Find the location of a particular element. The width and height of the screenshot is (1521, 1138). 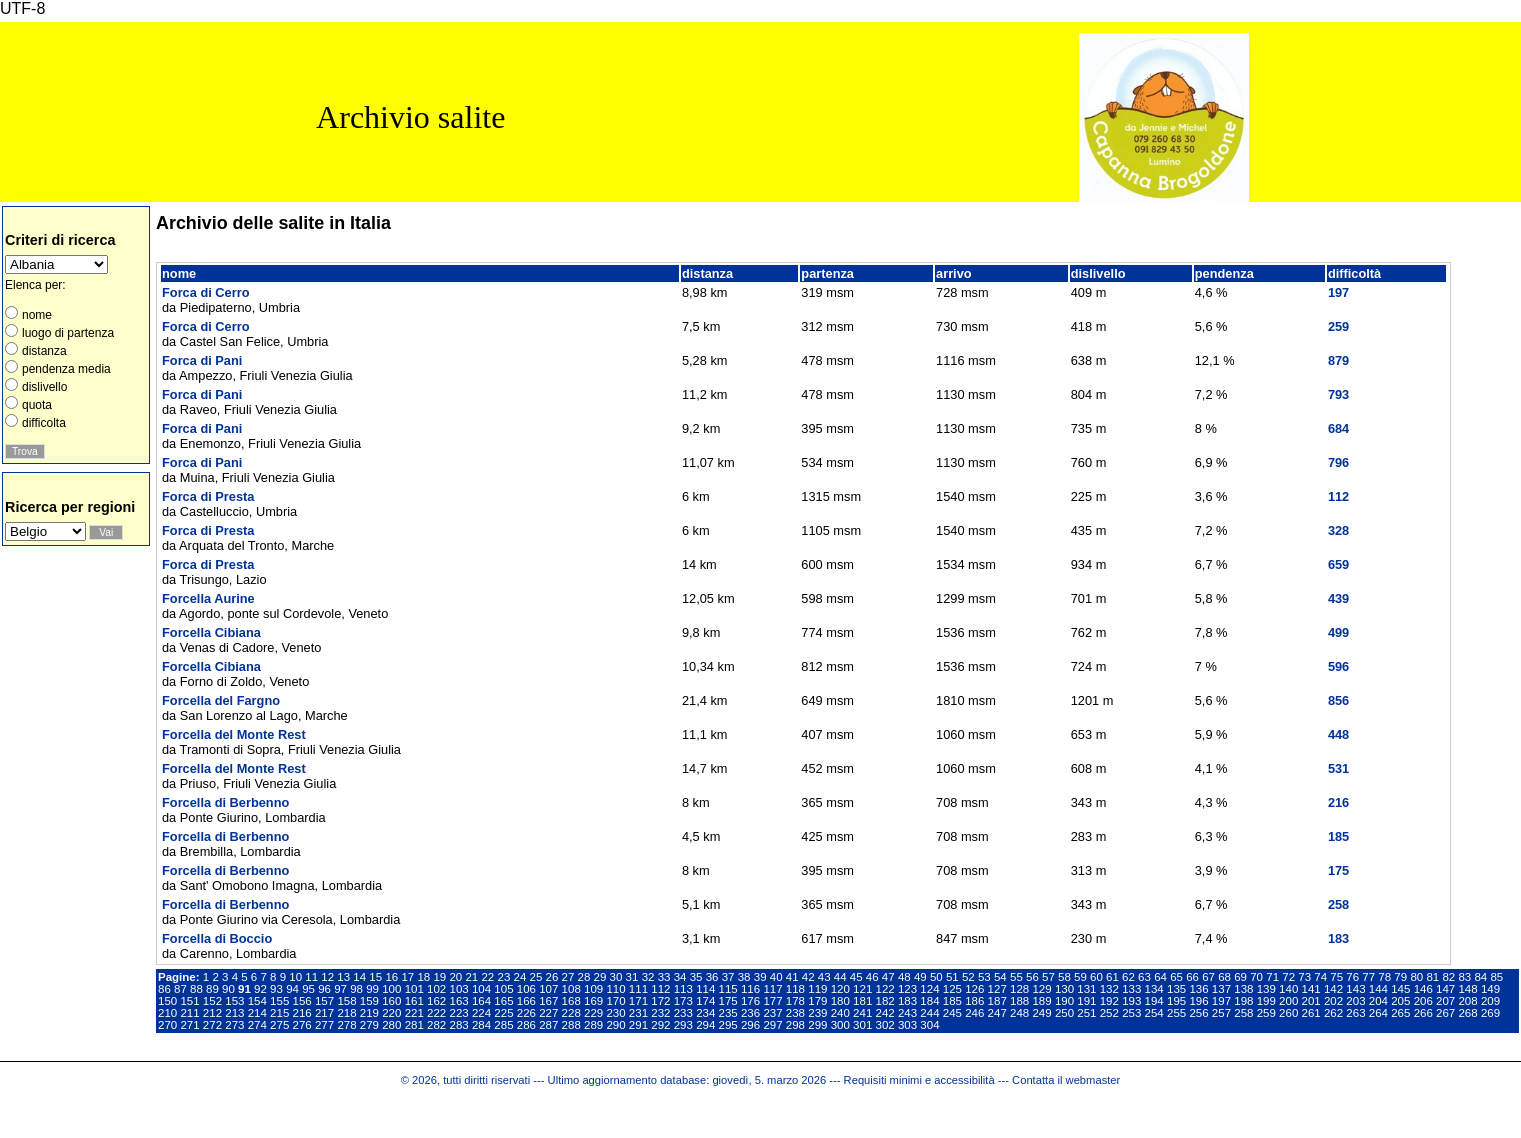

297 is located at coordinates (772, 1025).